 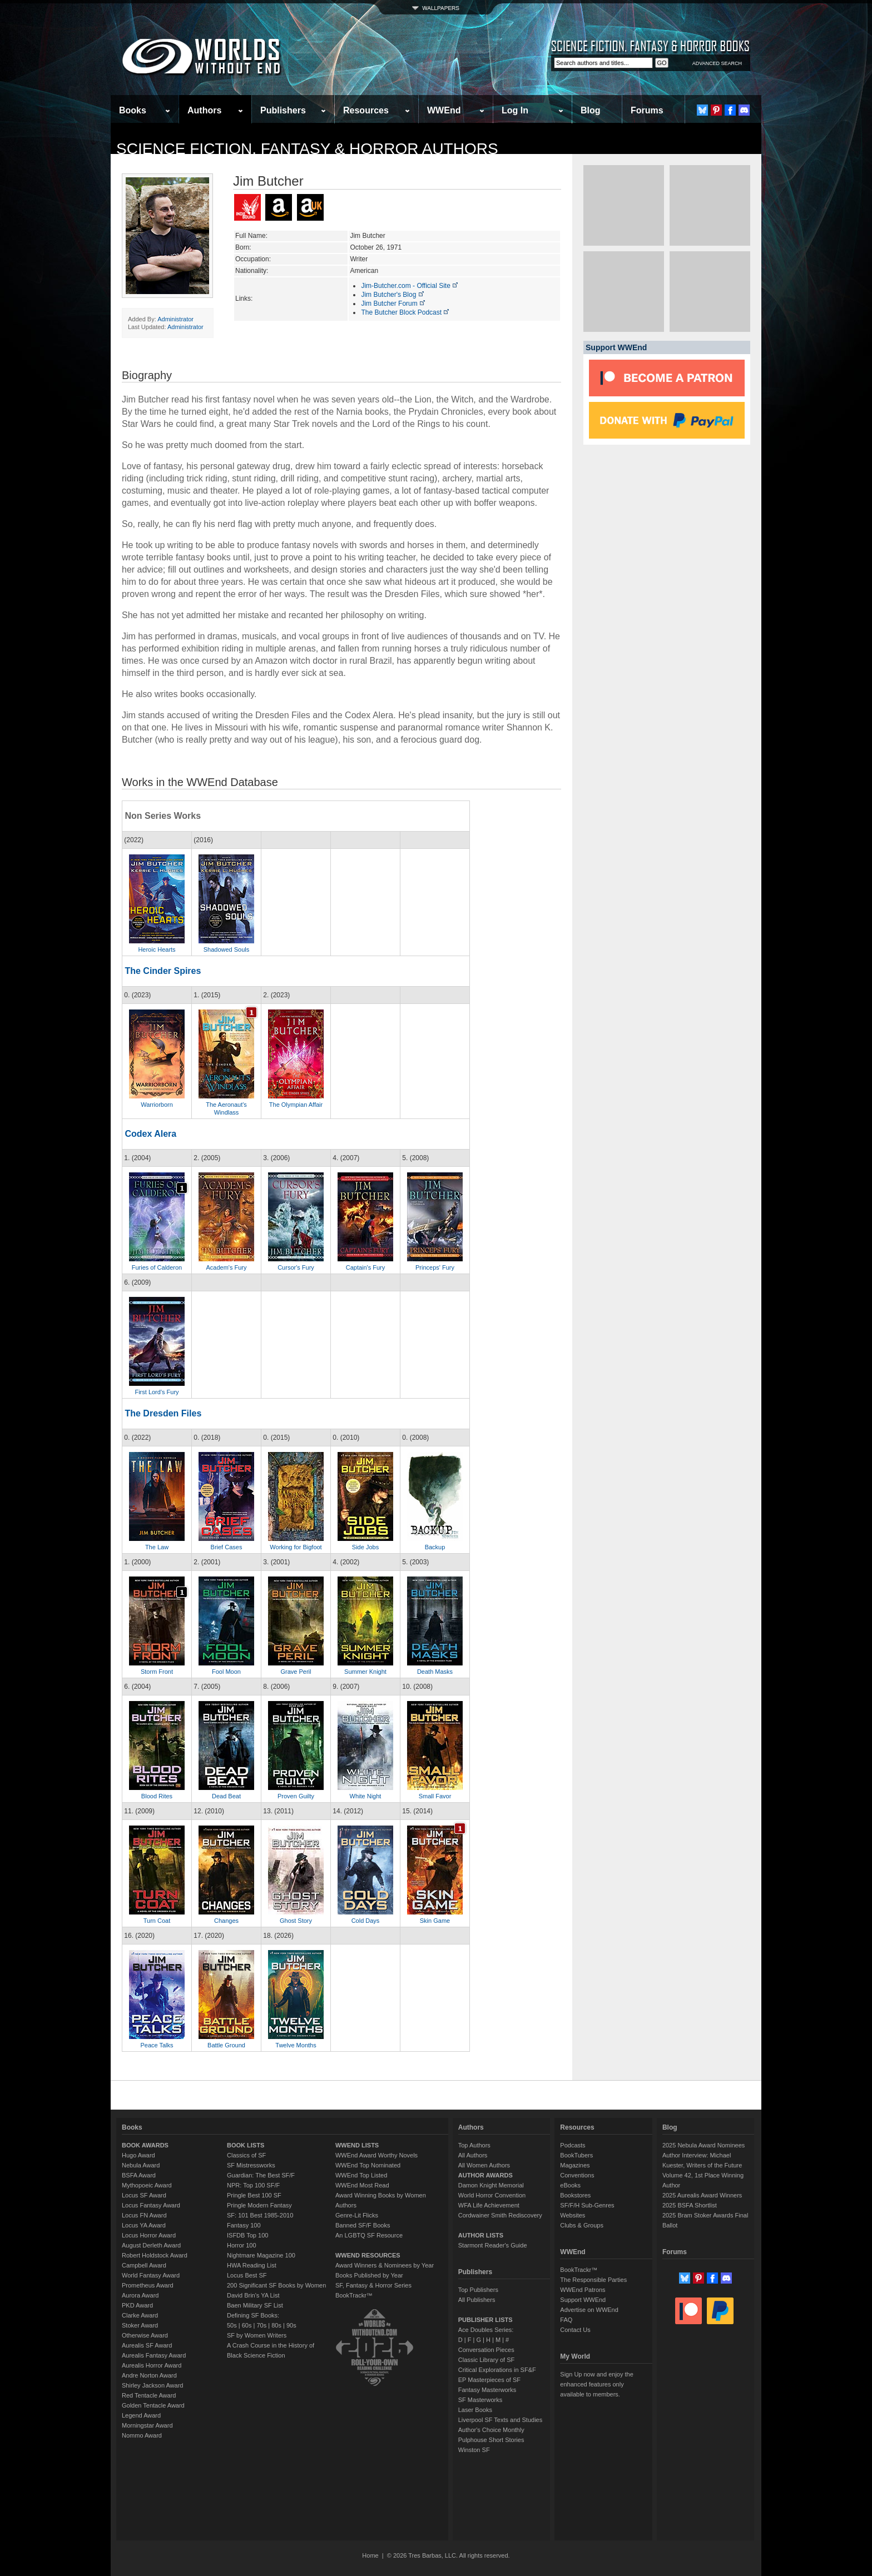 I want to click on NPR: Top 100 SF/F, so click(x=253, y=2185).